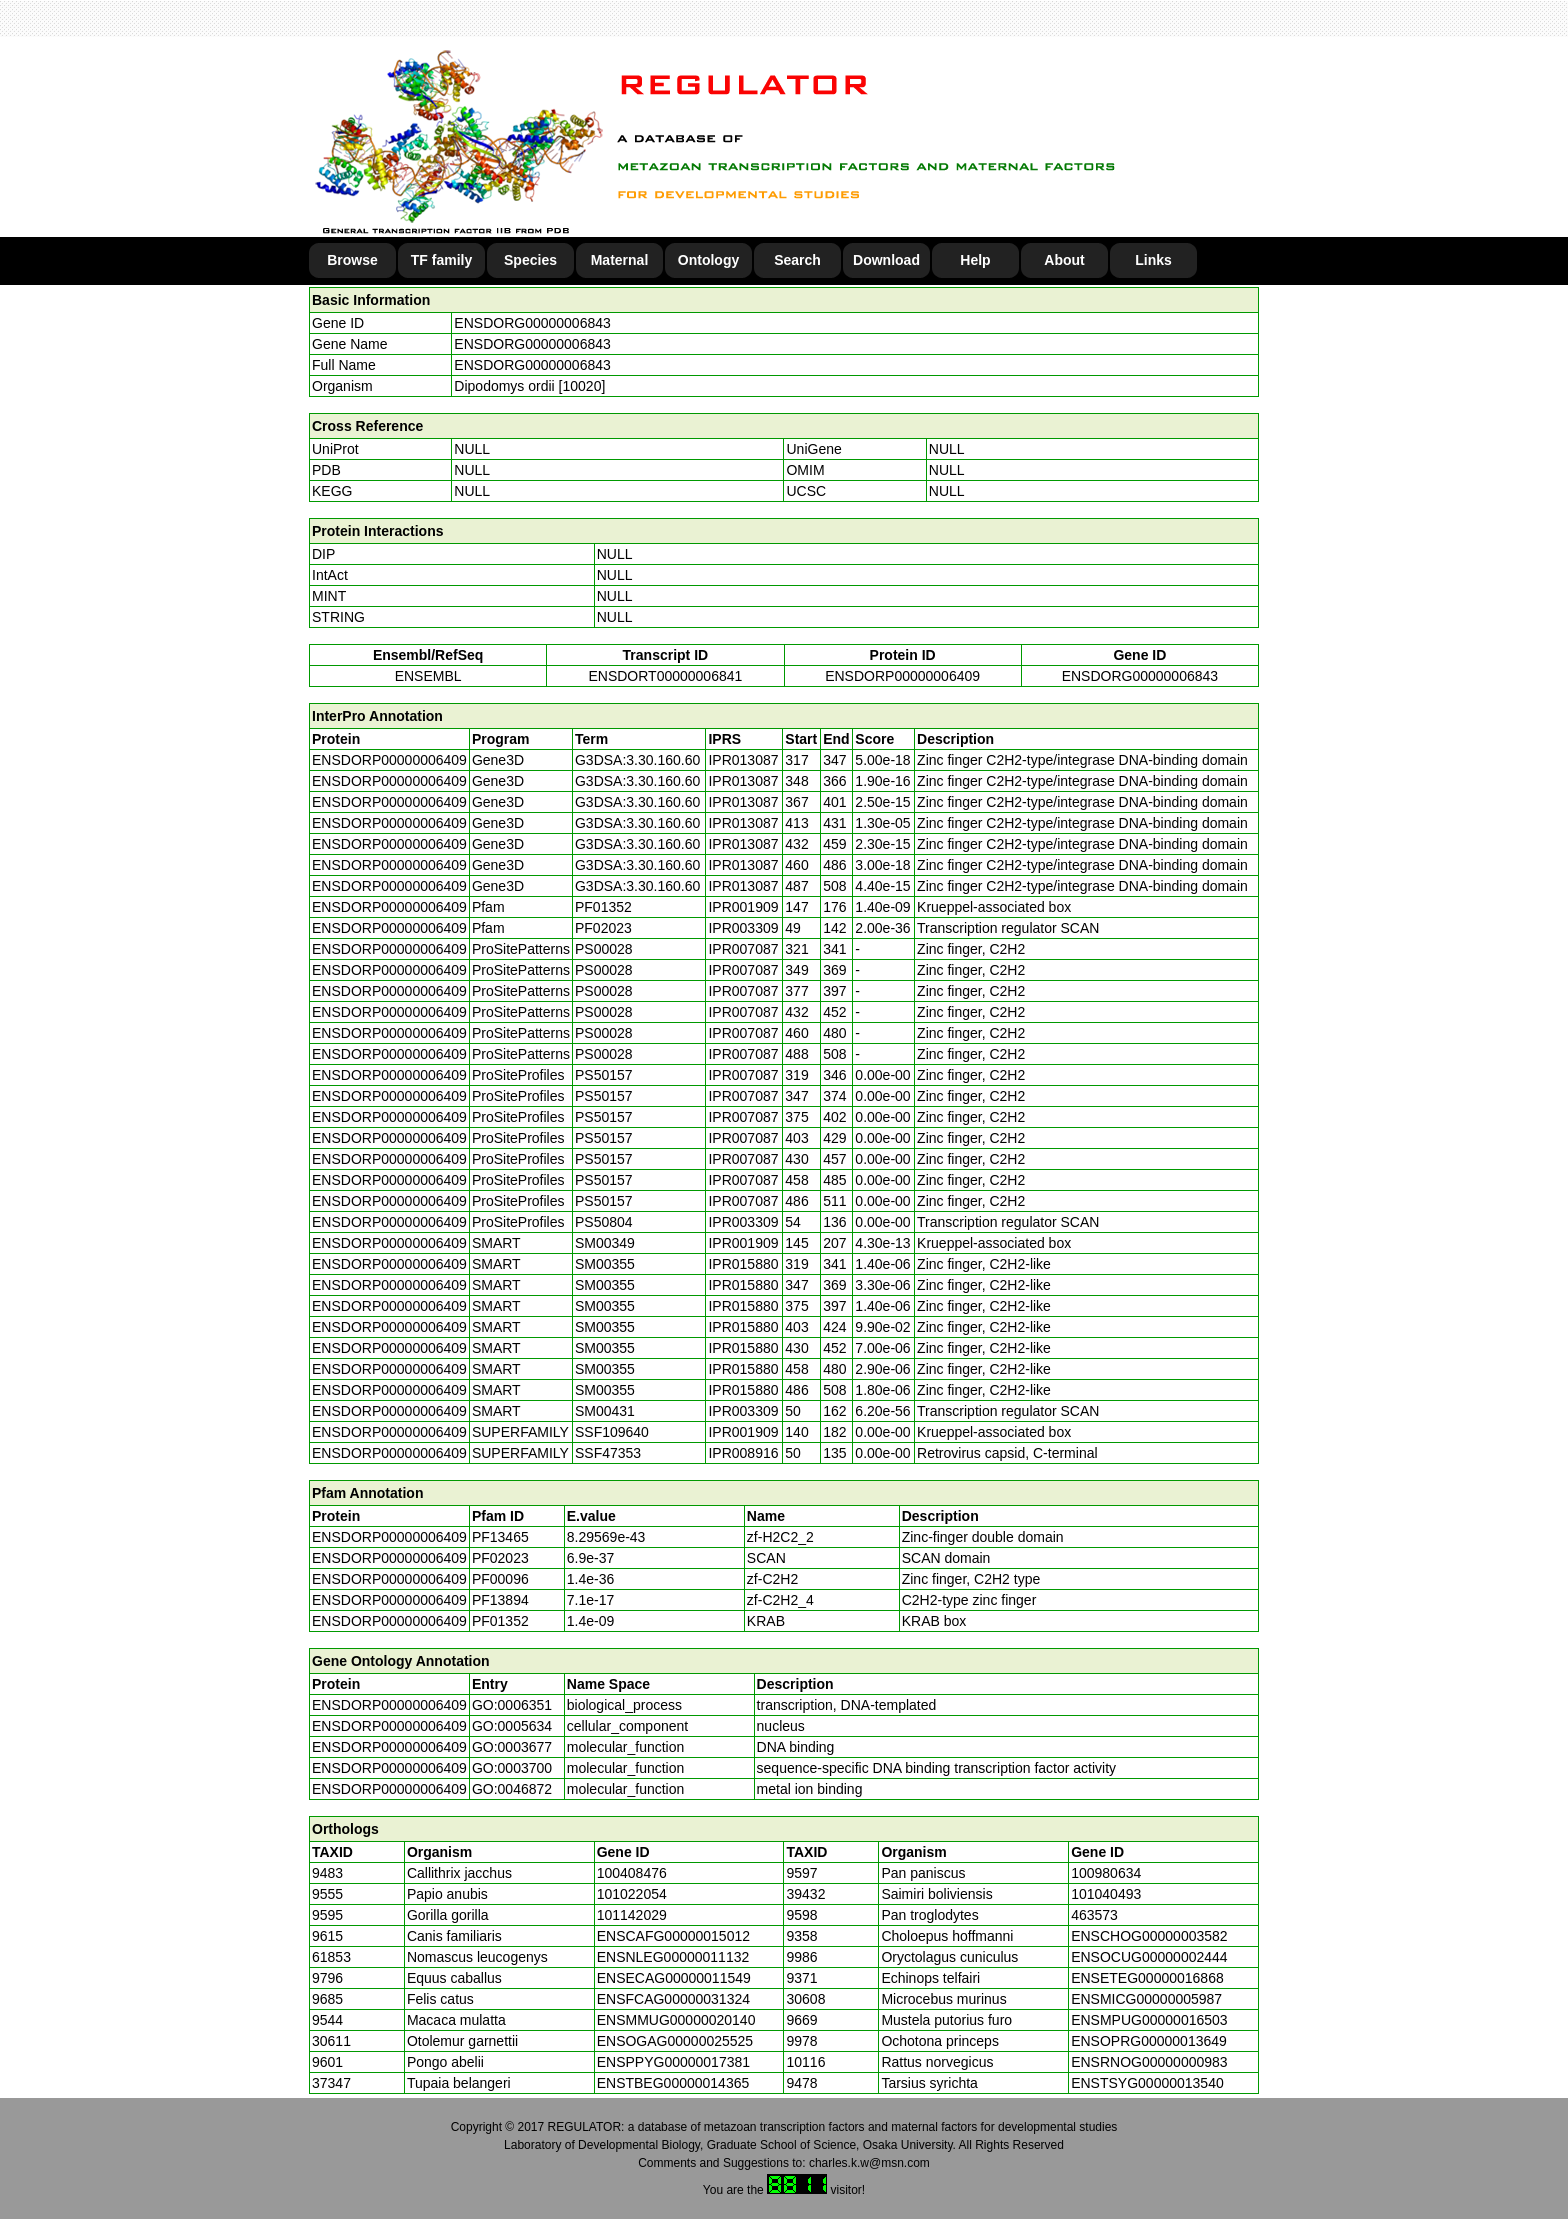 This screenshot has height=2219, width=1568. What do you see at coordinates (708, 260) in the screenshot?
I see `Ontology` at bounding box center [708, 260].